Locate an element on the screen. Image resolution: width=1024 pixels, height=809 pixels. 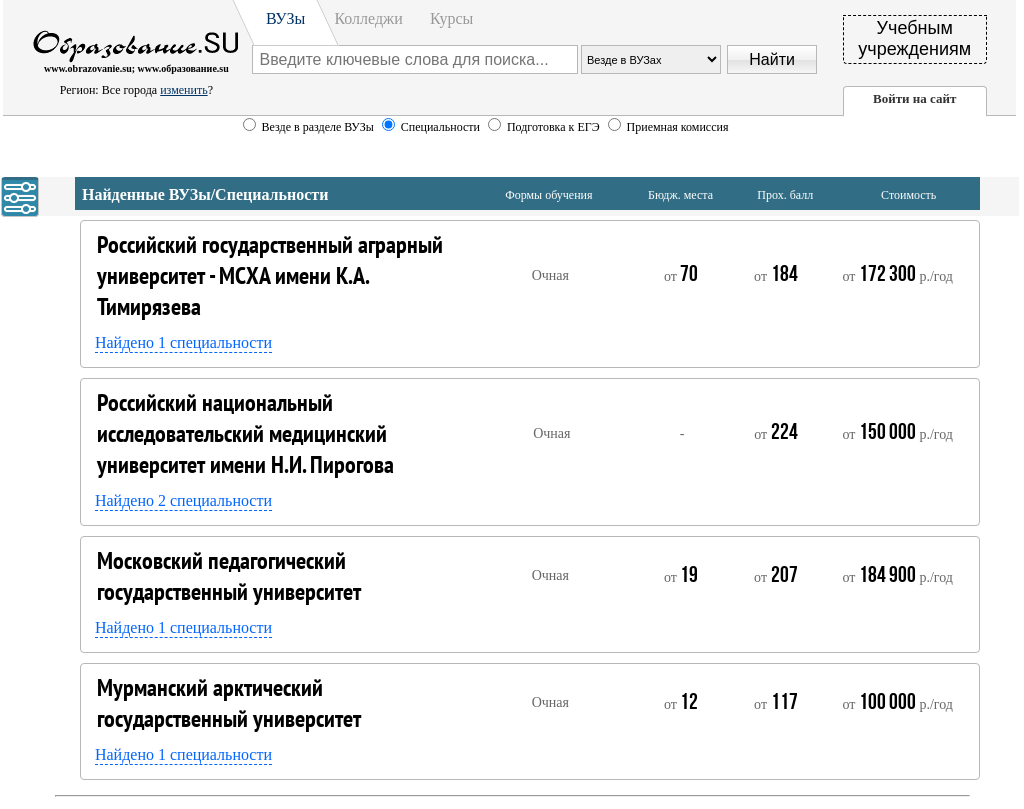
Мурманский арктический государственный университет is located at coordinates (229, 703).